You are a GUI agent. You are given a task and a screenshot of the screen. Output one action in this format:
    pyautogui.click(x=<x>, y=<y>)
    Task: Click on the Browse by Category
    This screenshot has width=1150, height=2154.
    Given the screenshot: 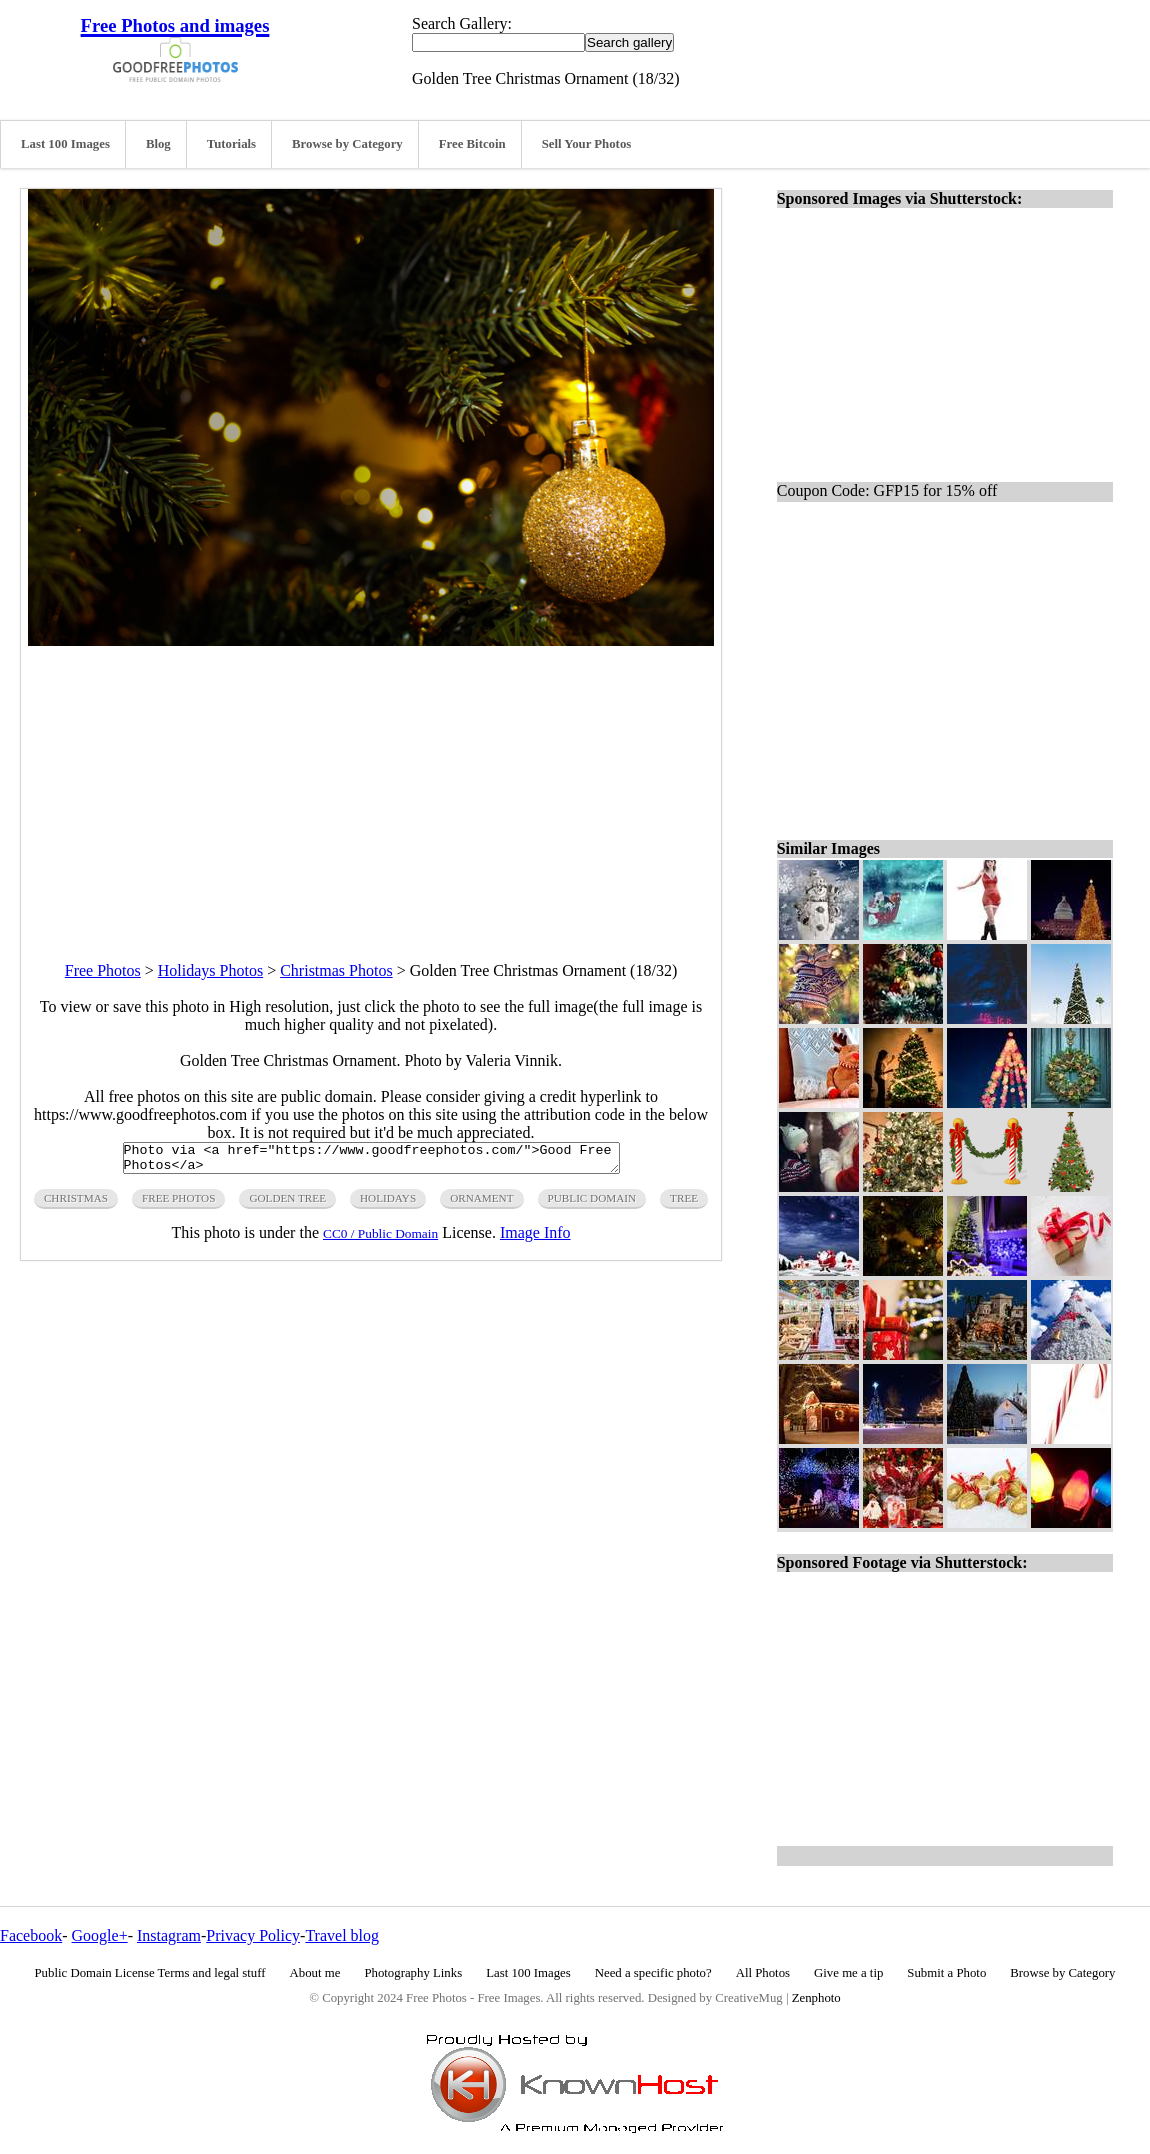 What is the action you would take?
    pyautogui.click(x=347, y=144)
    